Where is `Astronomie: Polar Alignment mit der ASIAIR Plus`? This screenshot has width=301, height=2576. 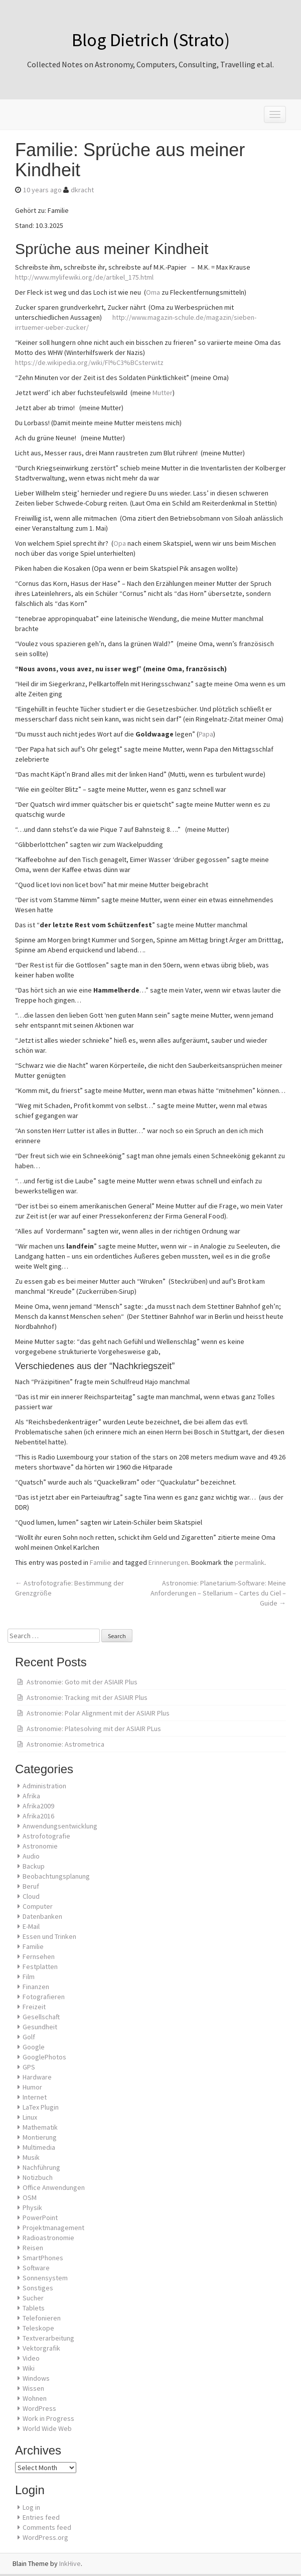 Astronomie: Polar Alignment mit der ASIAIR Plus is located at coordinates (98, 1713).